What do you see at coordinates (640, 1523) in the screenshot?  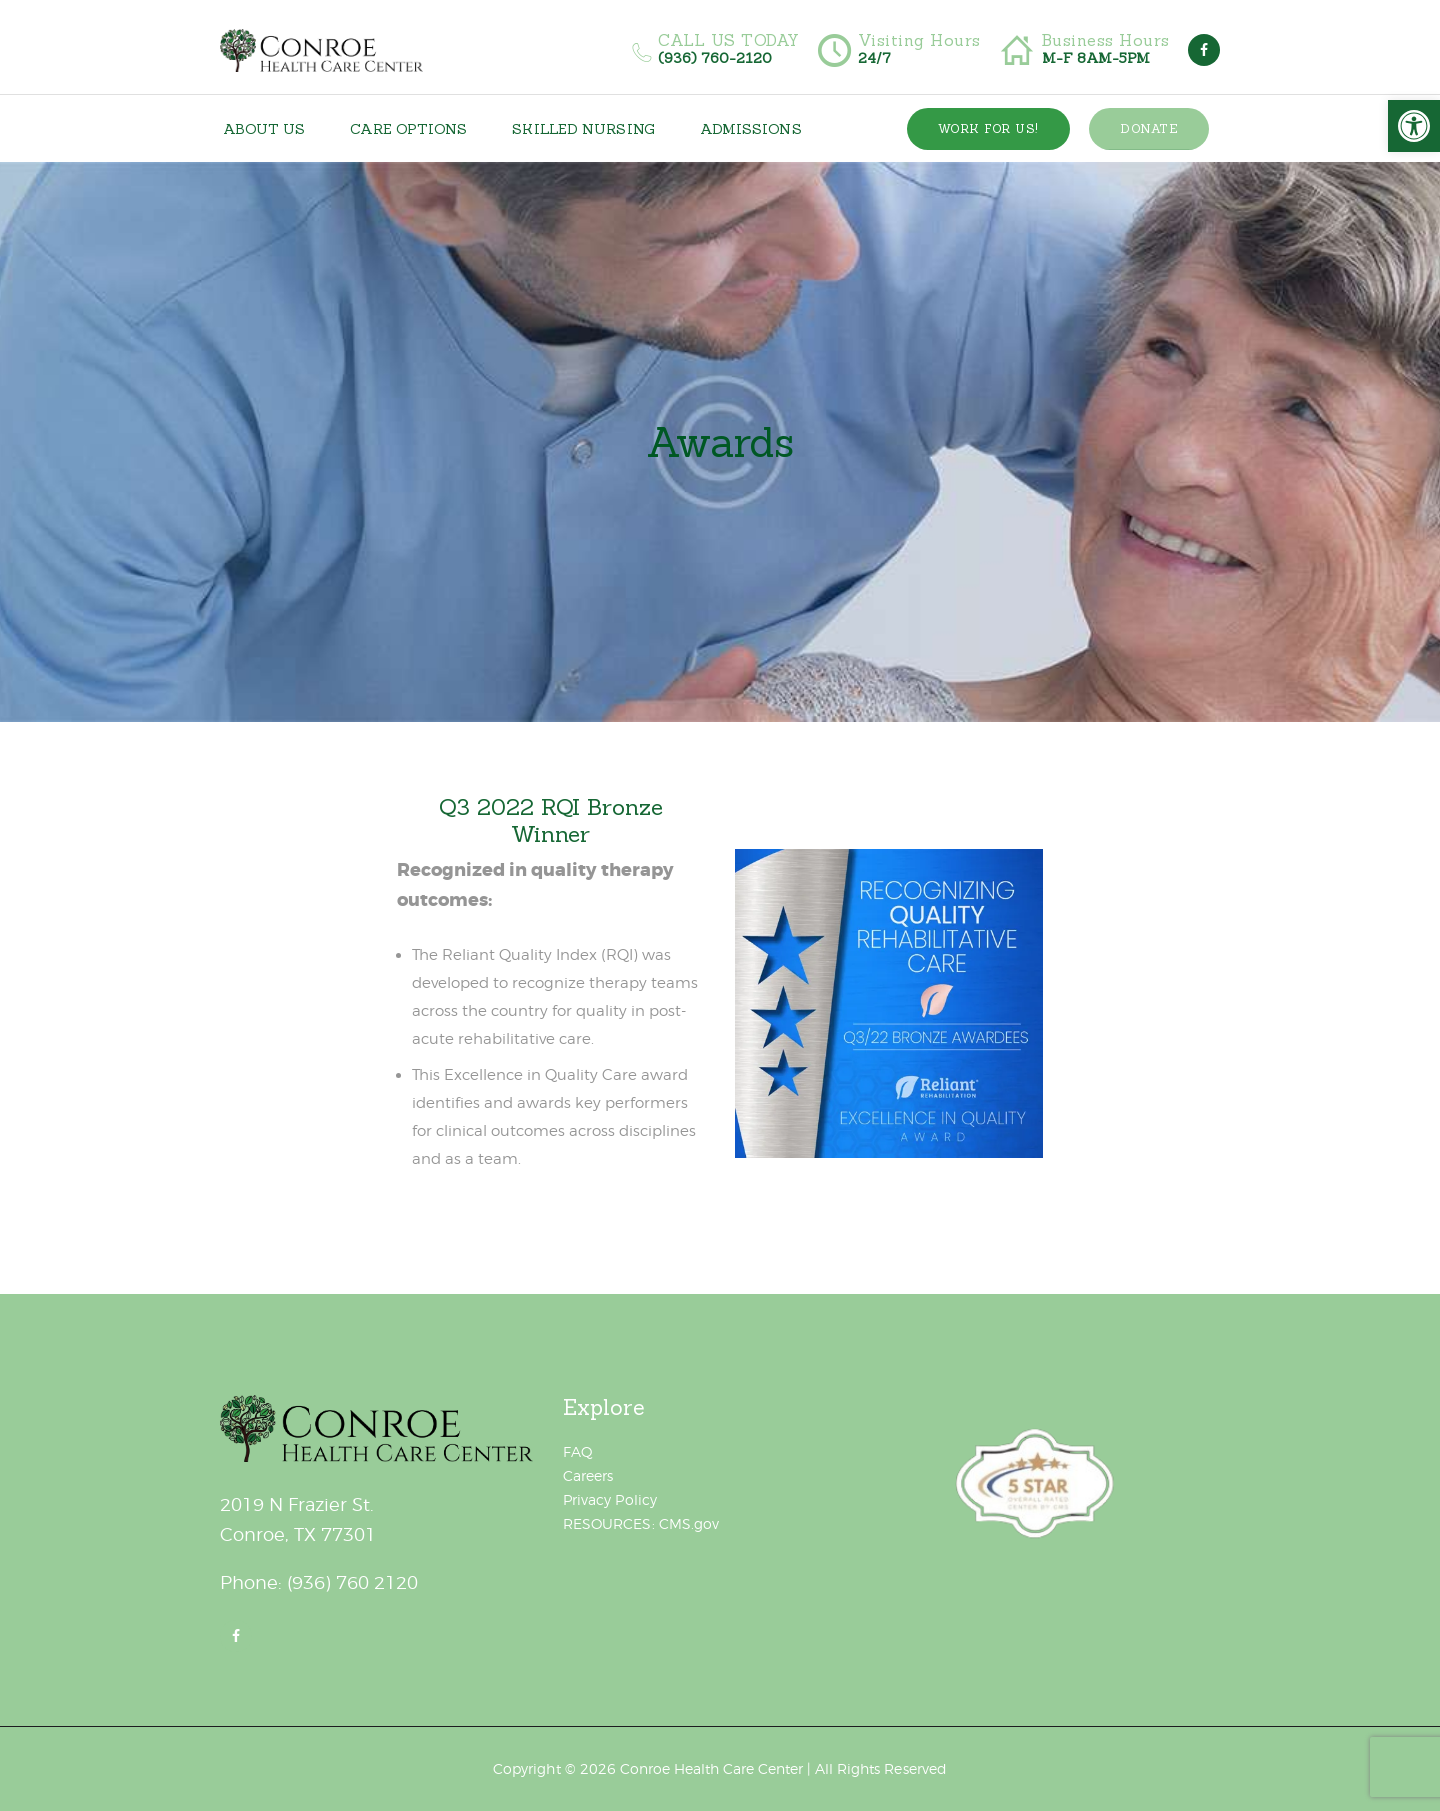 I see `RESOURCES: CMS.gov [link]` at bounding box center [640, 1523].